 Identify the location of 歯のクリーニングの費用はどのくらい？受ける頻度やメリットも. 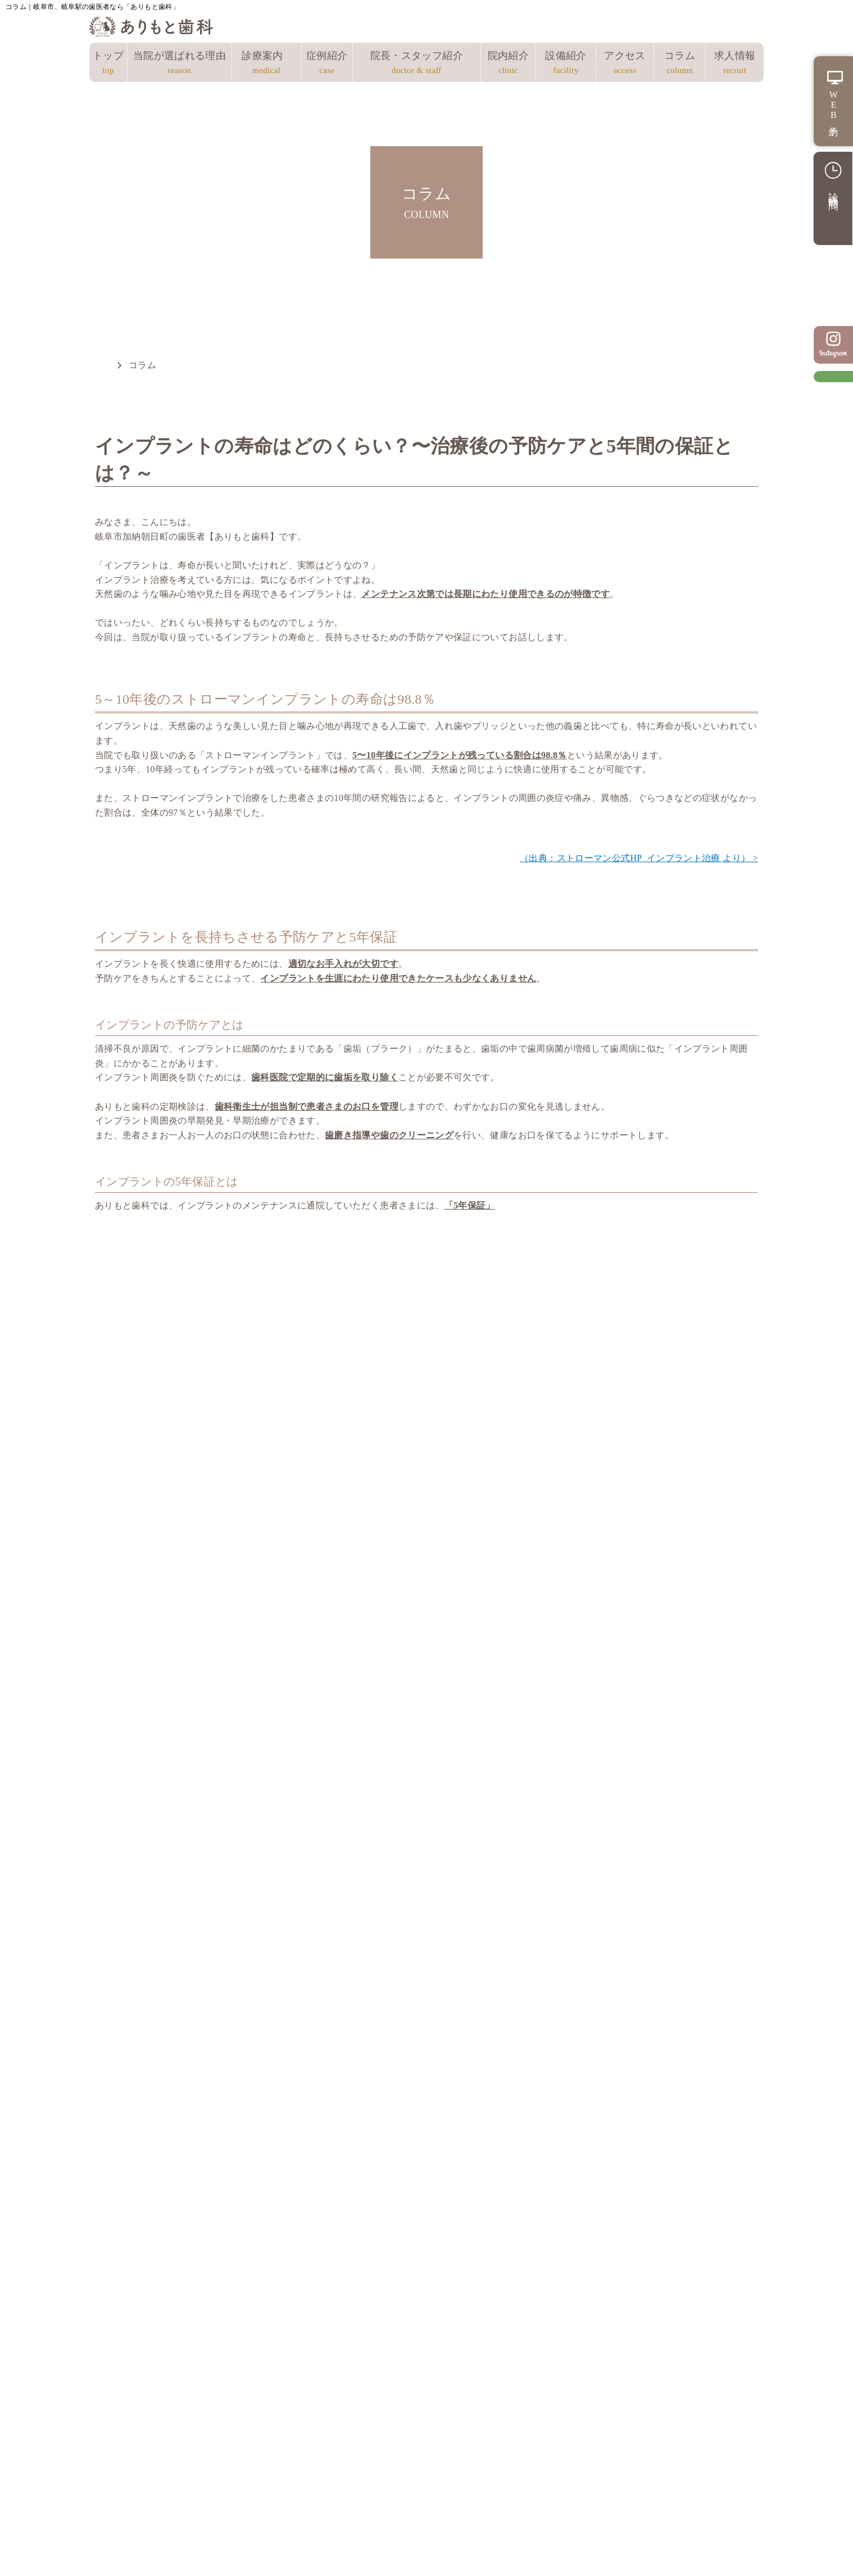
(513, 1663).